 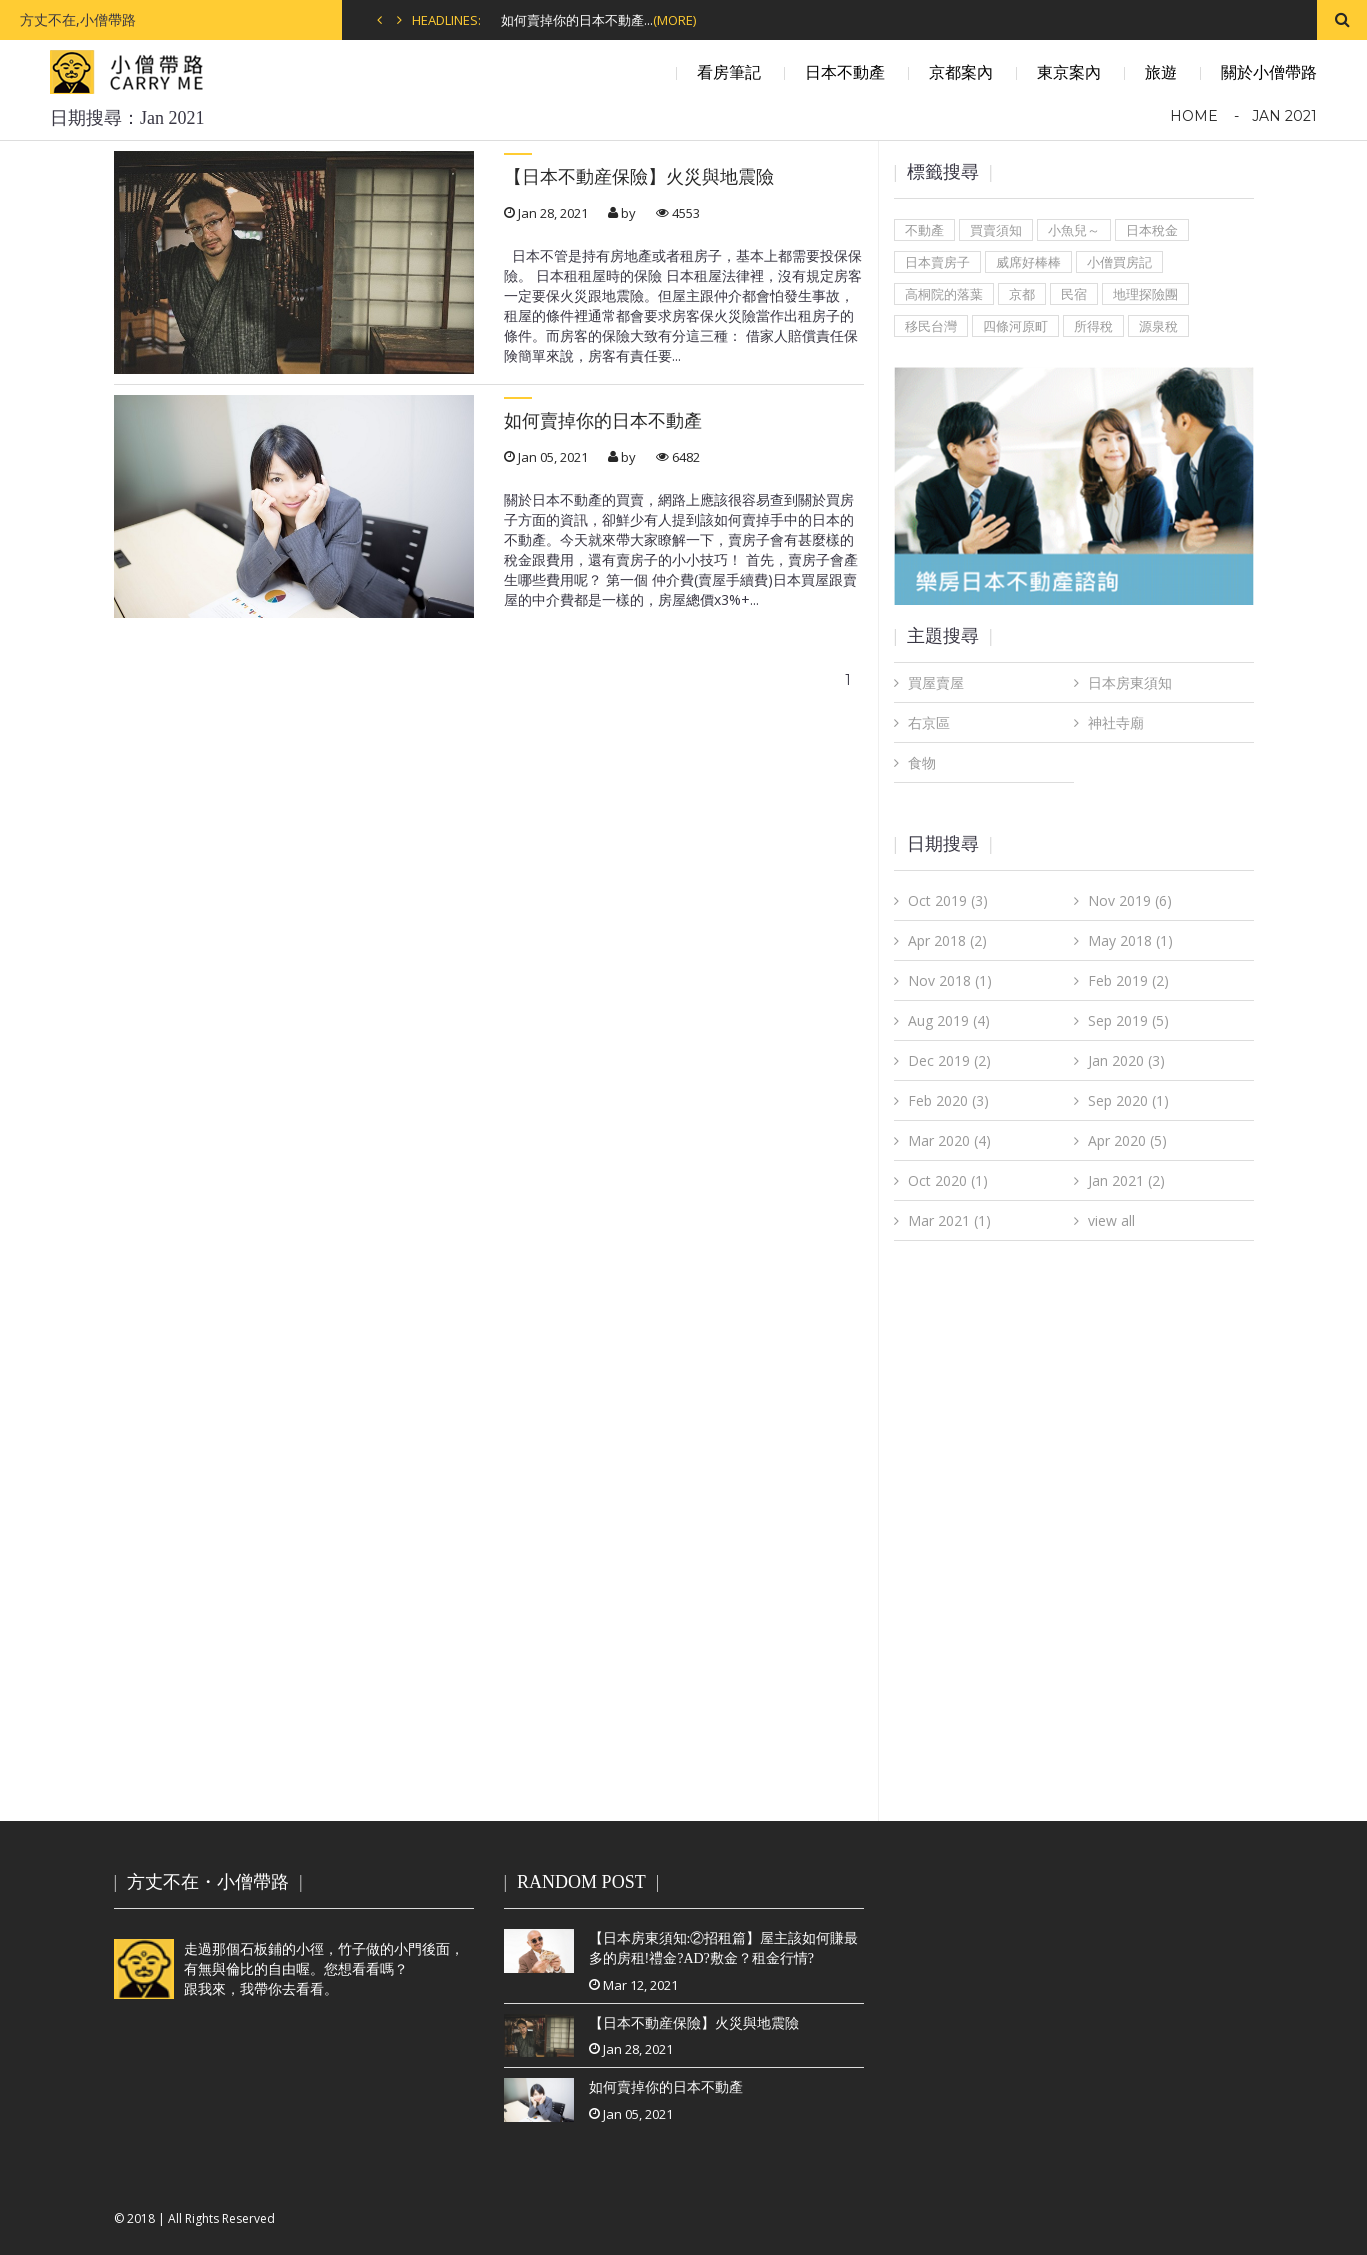 I want to click on view all, so click(x=1111, y=1220).